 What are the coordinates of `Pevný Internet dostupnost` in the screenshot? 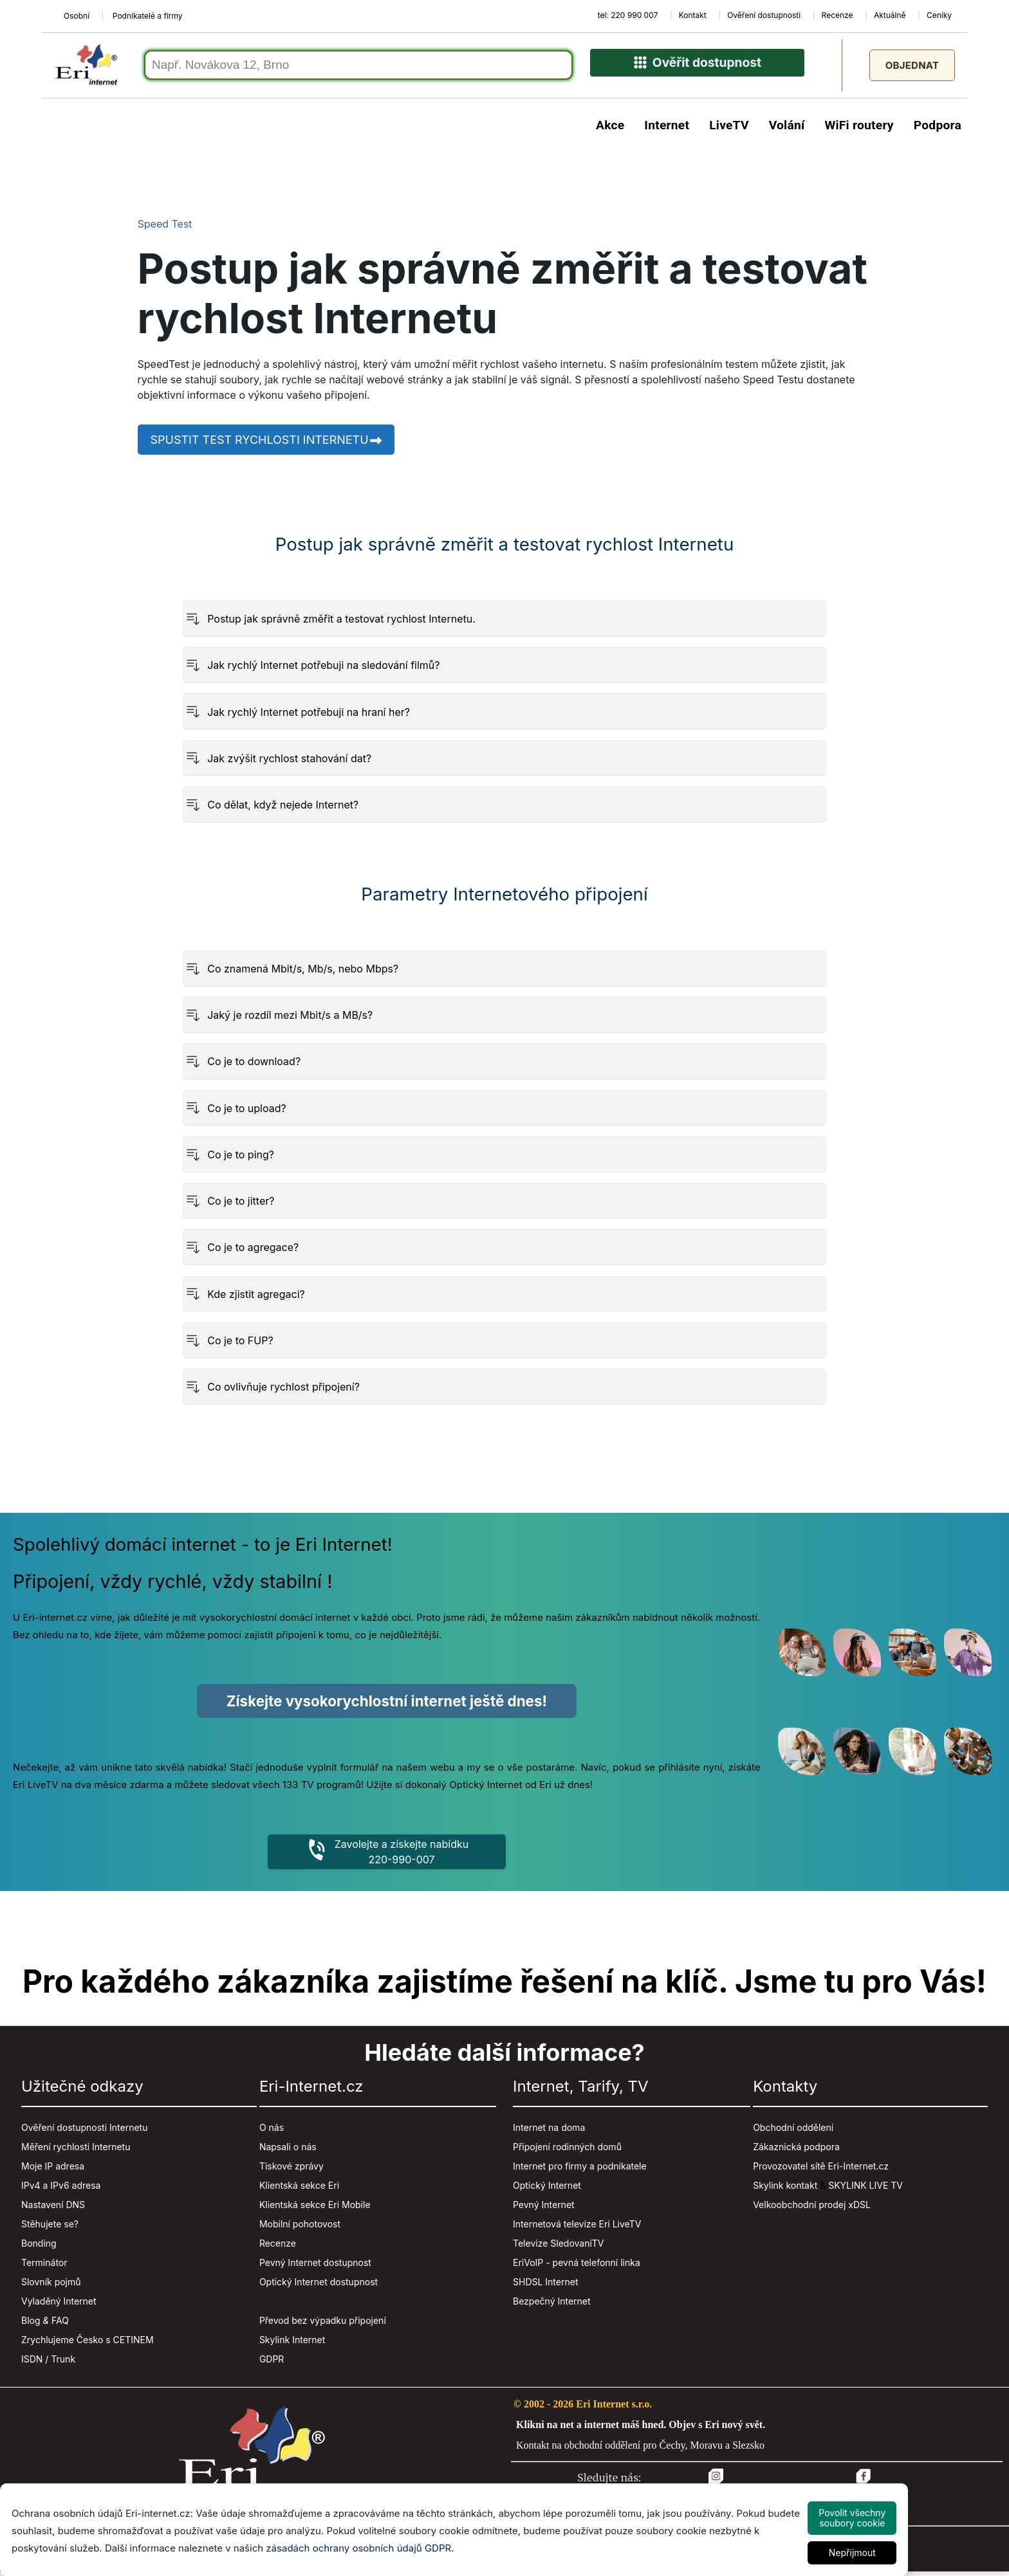 It's located at (315, 2266).